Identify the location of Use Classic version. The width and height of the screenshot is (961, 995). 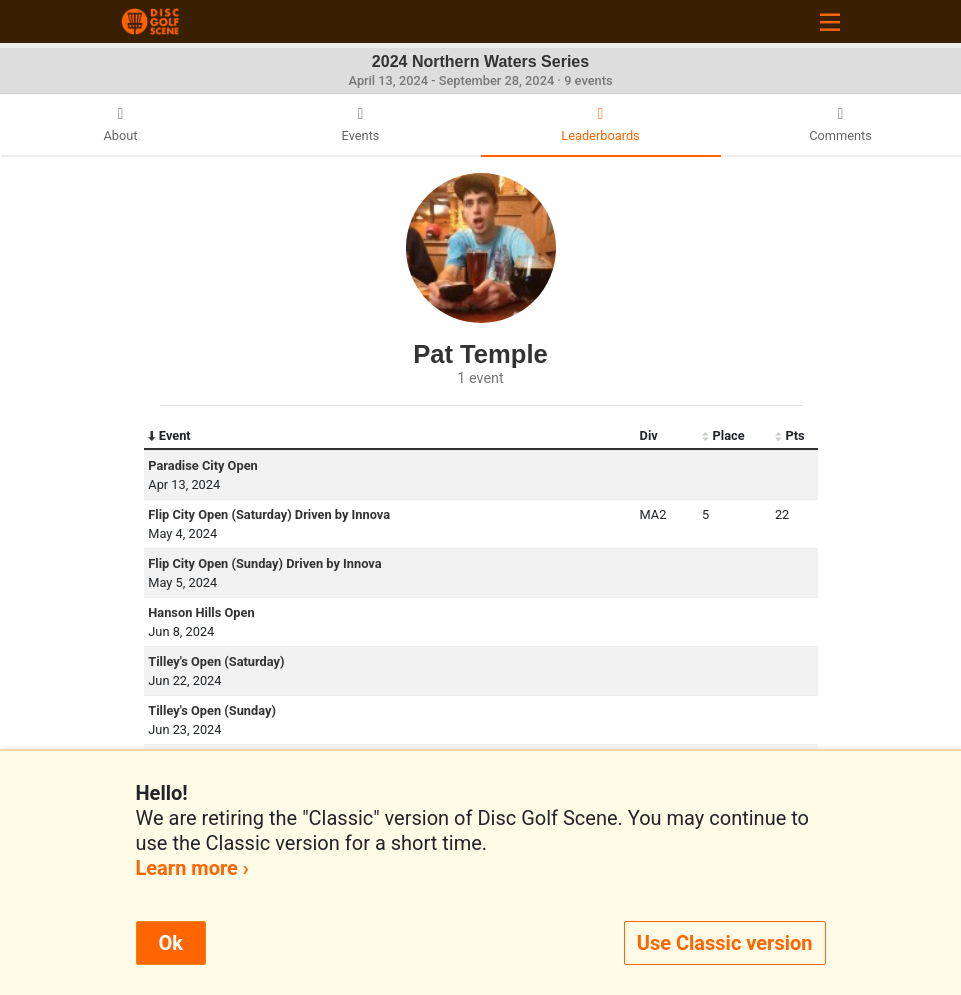
(725, 943).